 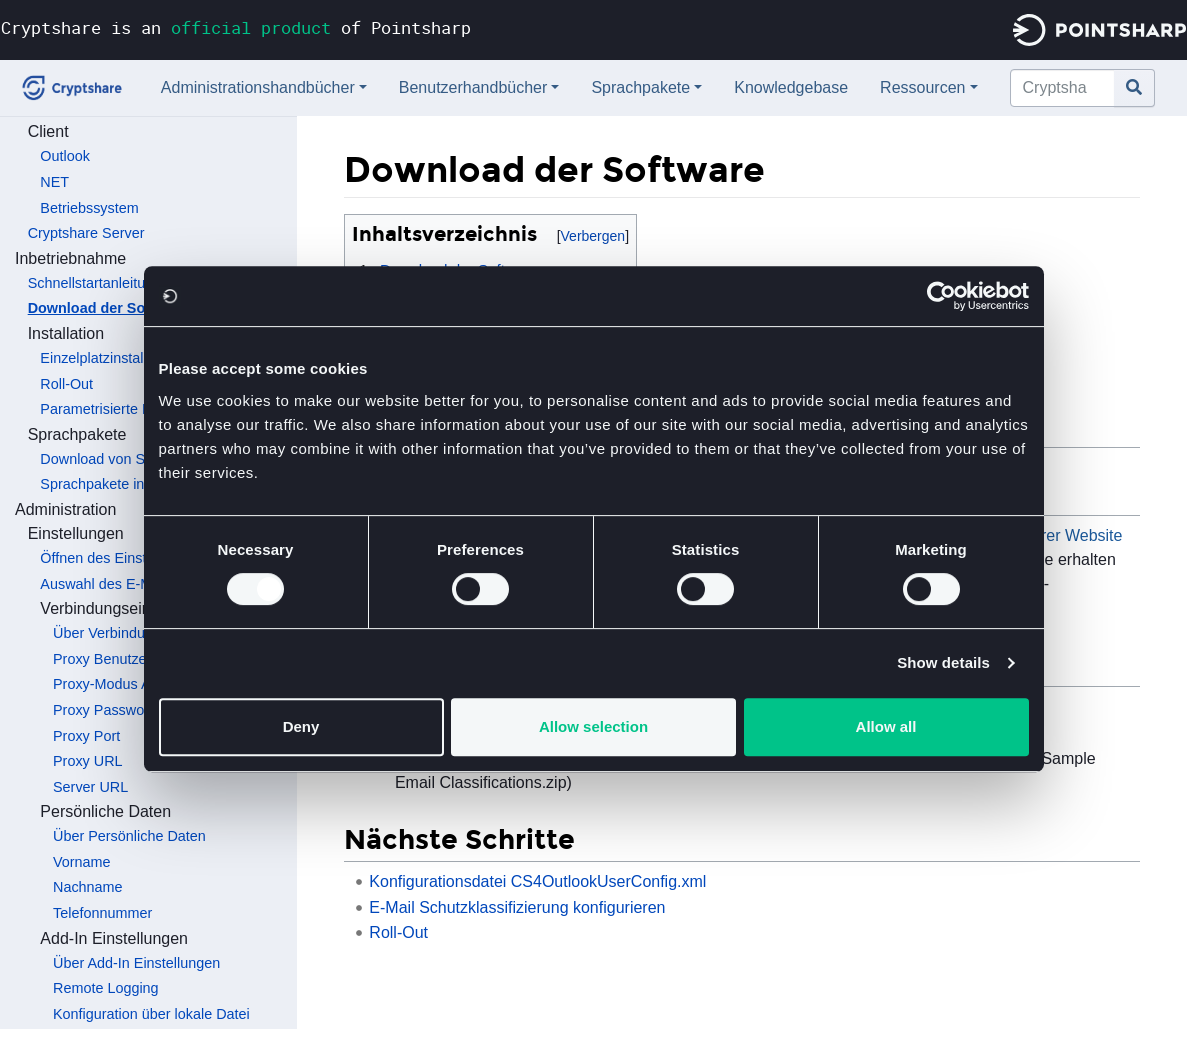 What do you see at coordinates (106, 988) in the screenshot?
I see `Remote Logging` at bounding box center [106, 988].